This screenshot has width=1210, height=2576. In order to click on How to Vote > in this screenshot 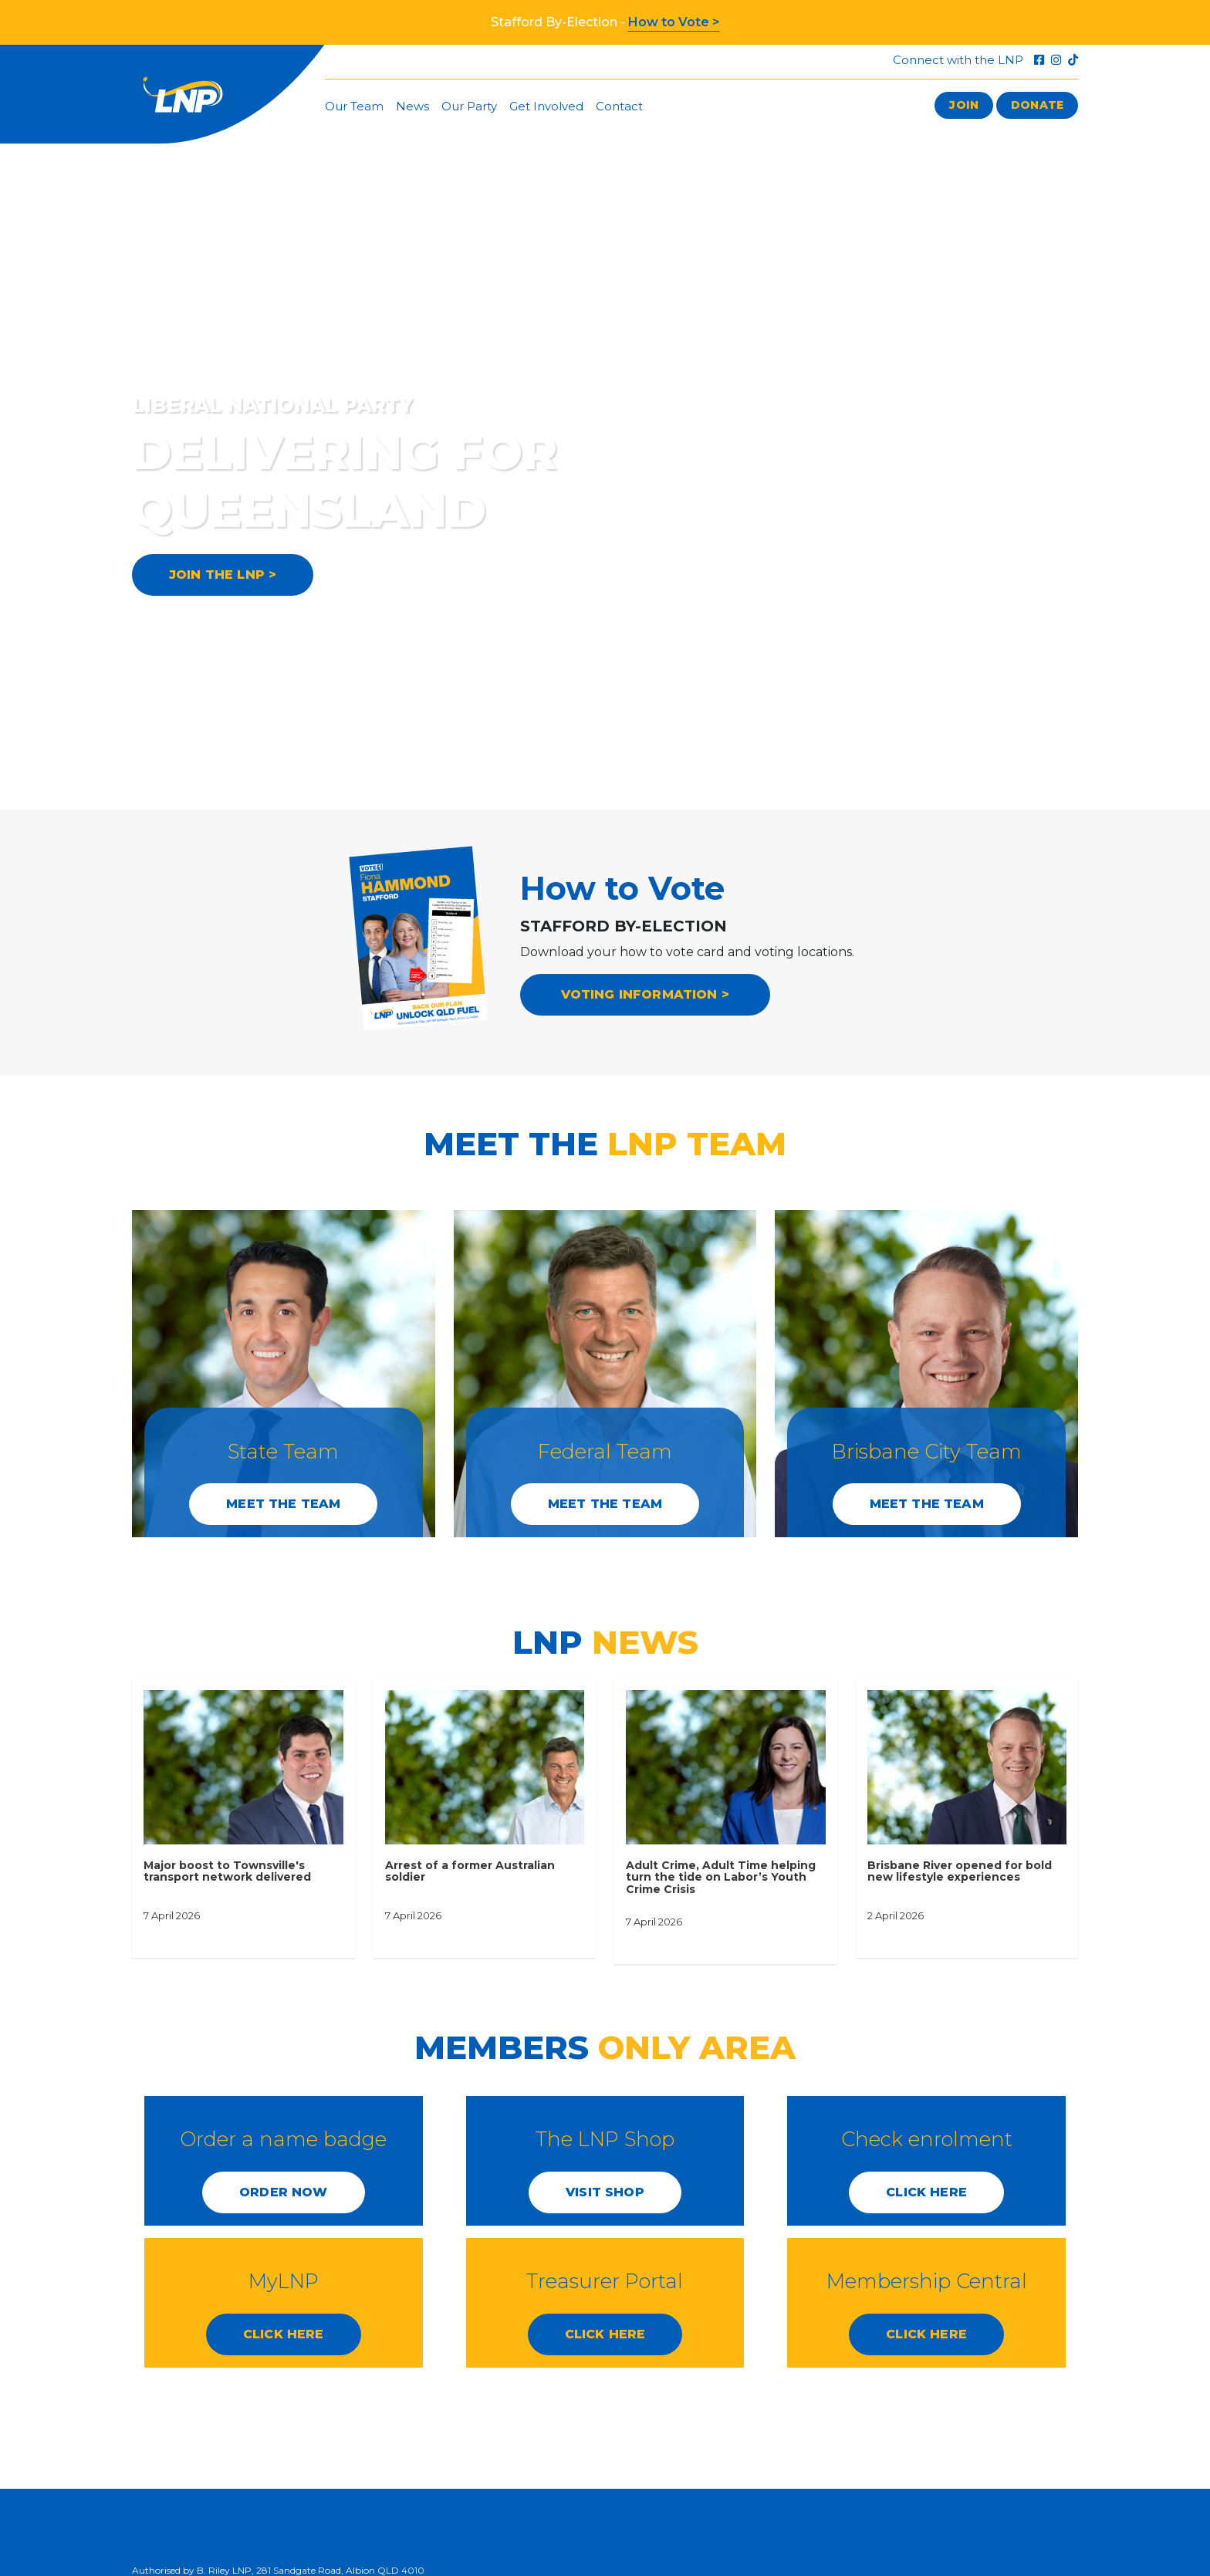, I will do `click(674, 22)`.